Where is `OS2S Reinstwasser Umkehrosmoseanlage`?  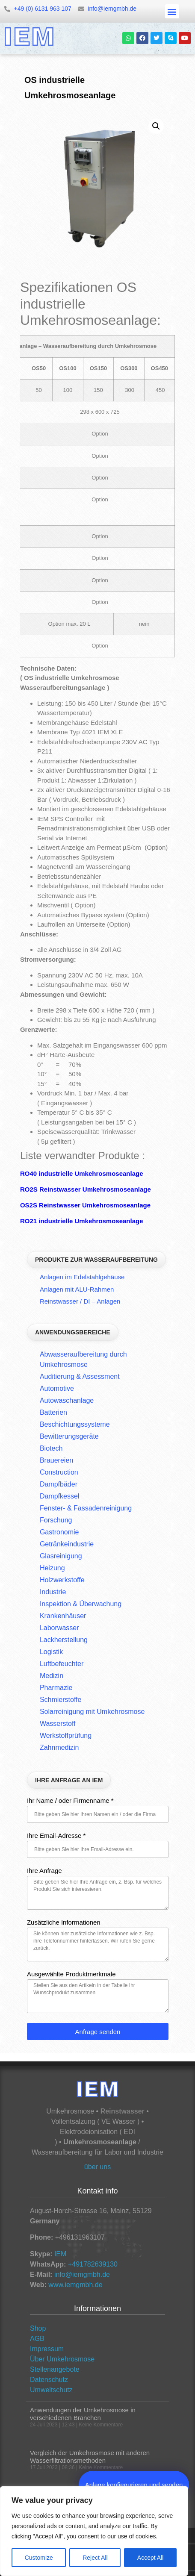 OS2S Reinstwasser Umkehrosmoseanlage is located at coordinates (85, 1205).